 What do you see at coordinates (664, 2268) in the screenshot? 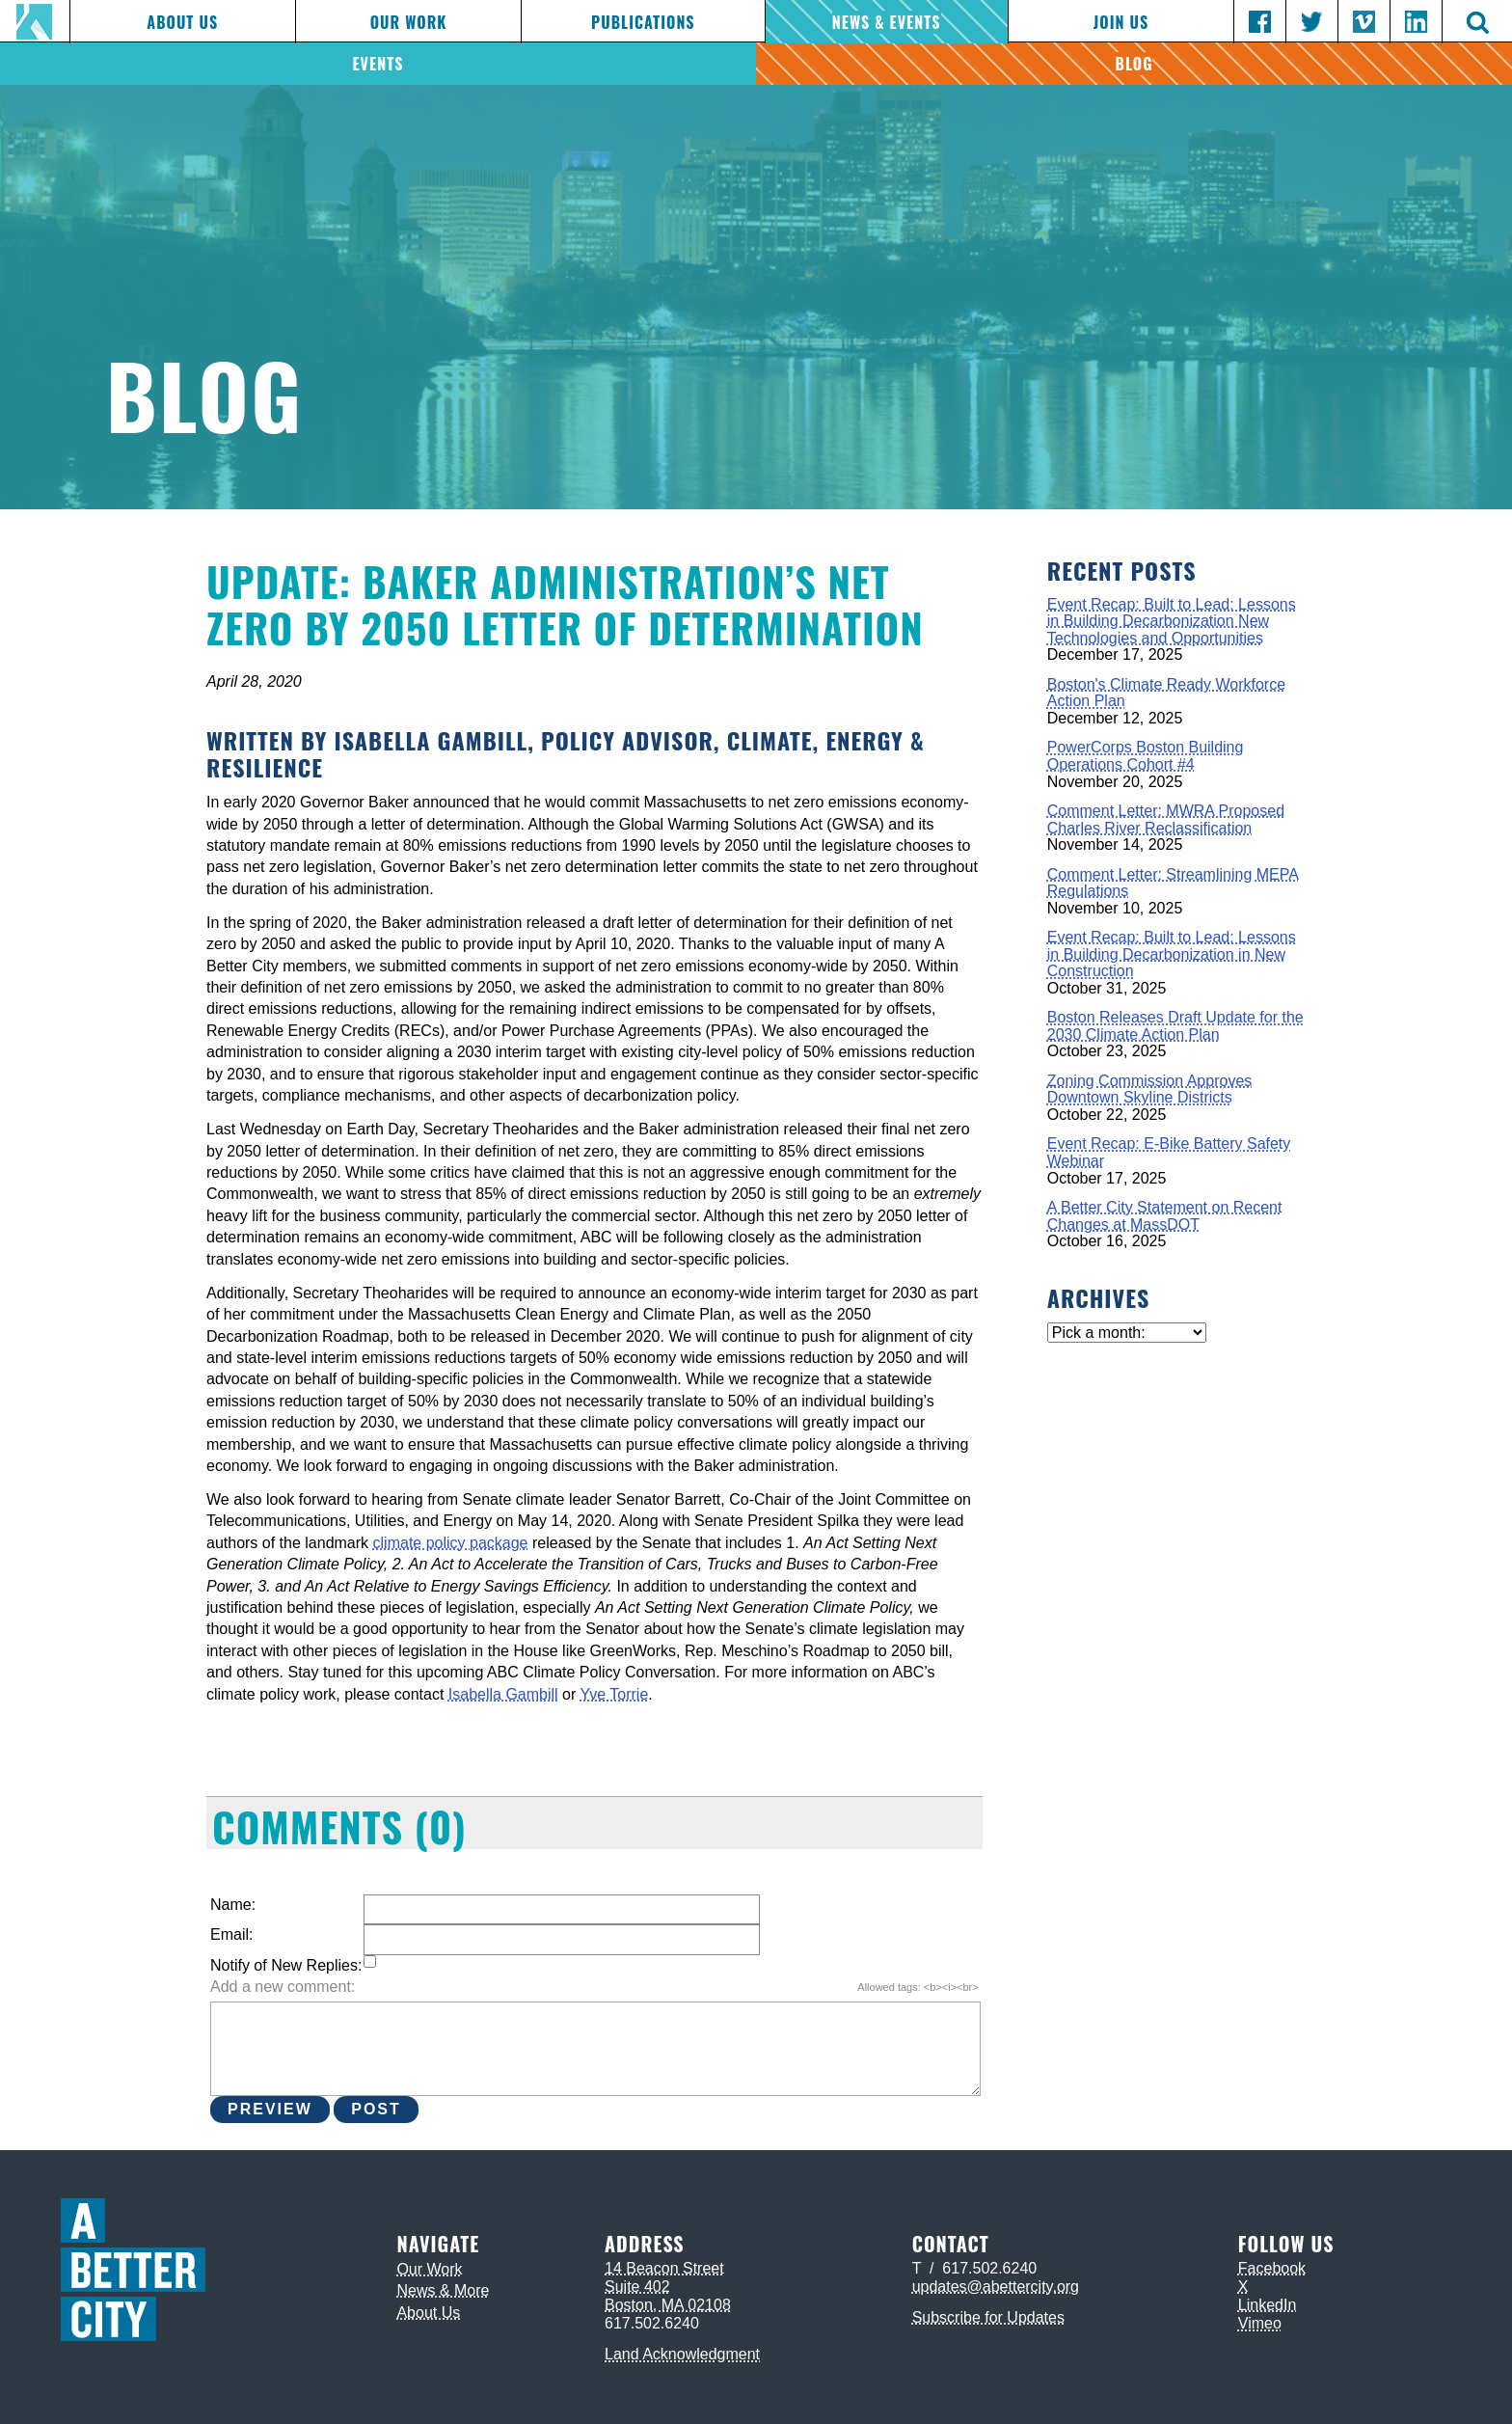
I see `14 Beacon Street` at bounding box center [664, 2268].